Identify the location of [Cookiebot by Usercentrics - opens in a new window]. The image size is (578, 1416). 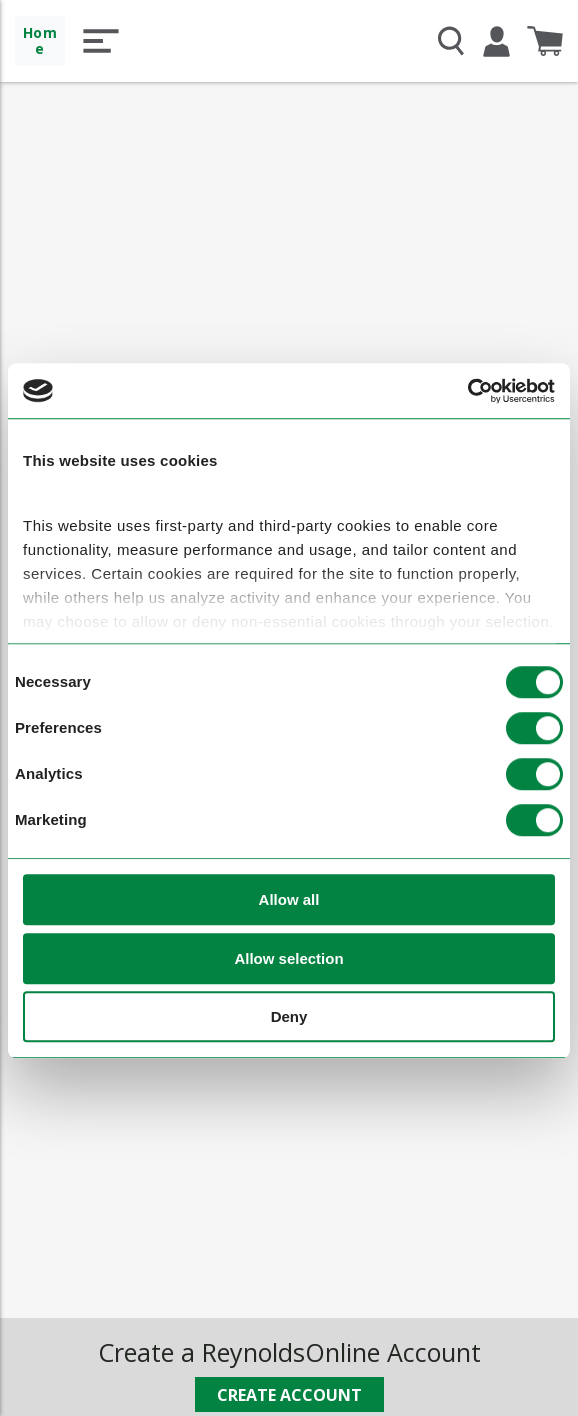
(467, 391).